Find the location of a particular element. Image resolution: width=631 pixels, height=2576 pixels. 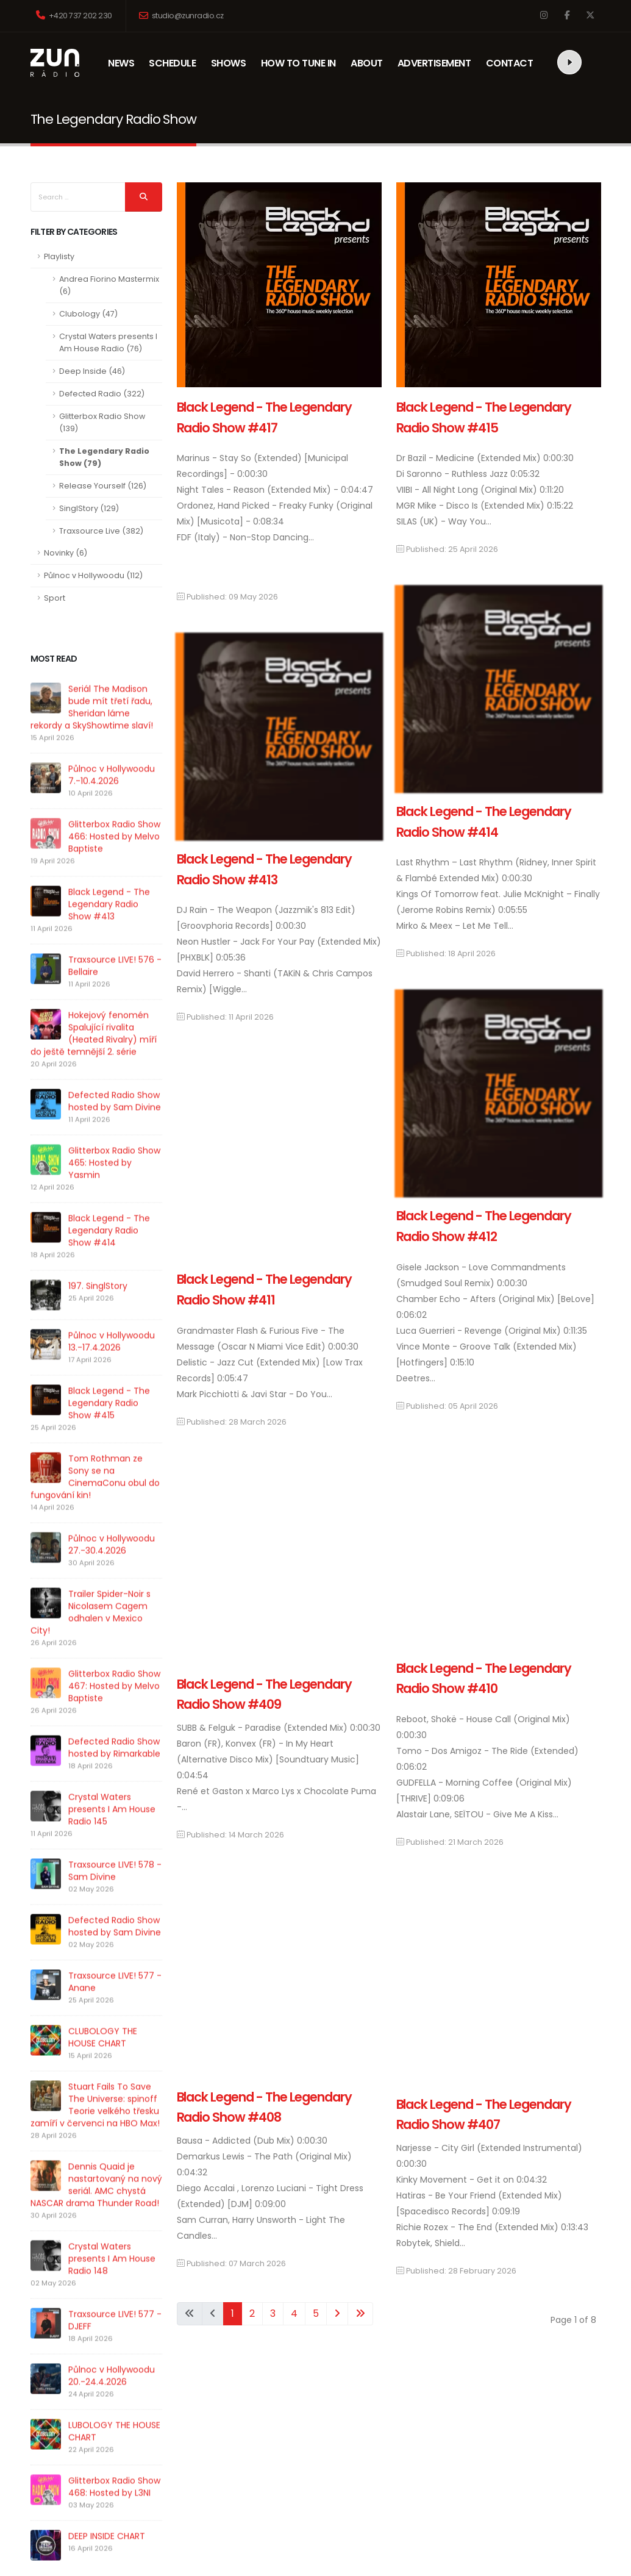

Stuart Fails To Save The Universe: spinoff Teorie velkého třesku zamíří v červenci na HBO Max! is located at coordinates (85, 2127).